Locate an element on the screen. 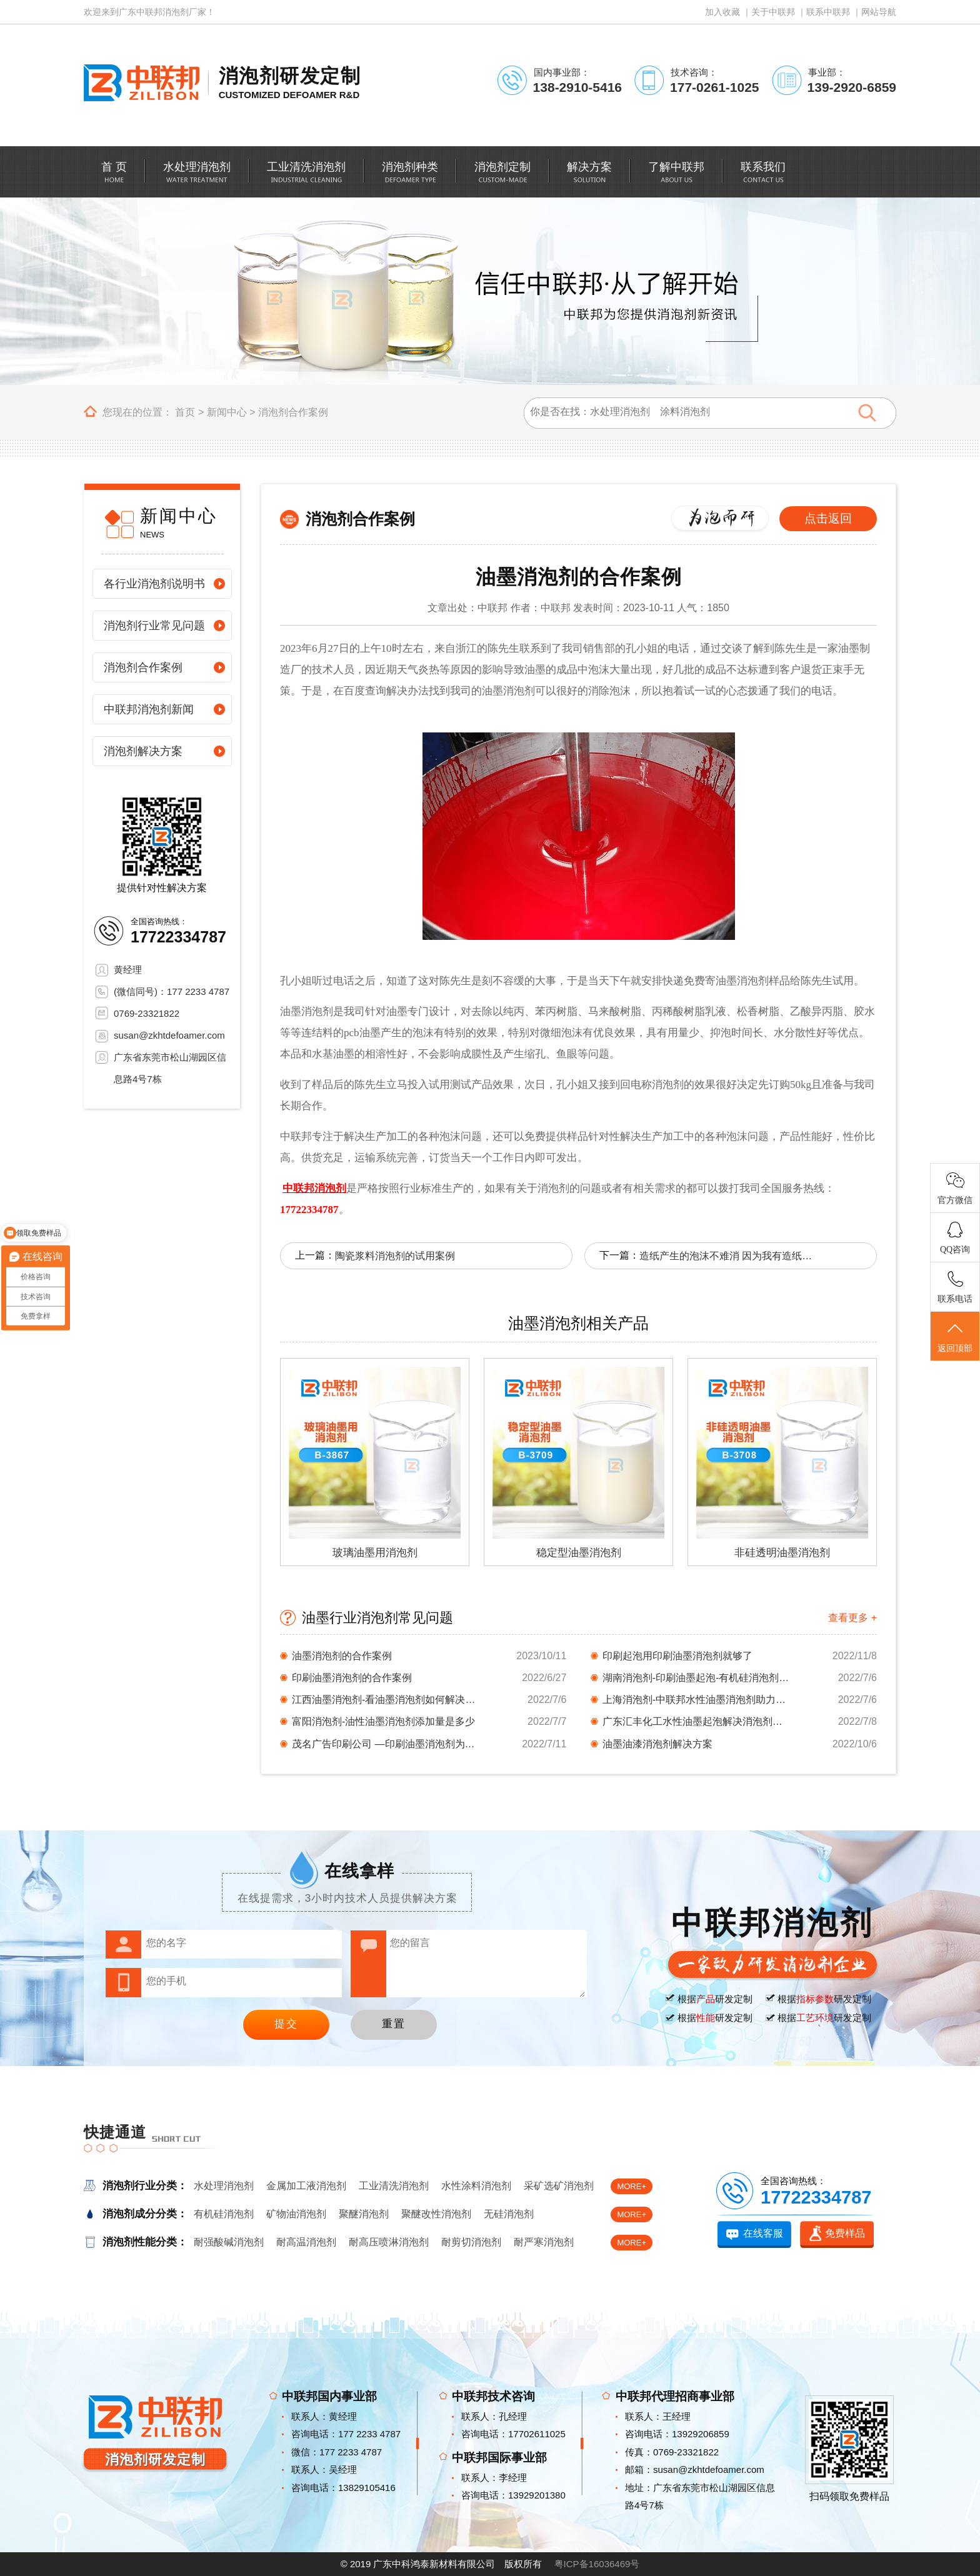 The height and width of the screenshot is (2576, 980). 查看更多 + is located at coordinates (852, 1617).